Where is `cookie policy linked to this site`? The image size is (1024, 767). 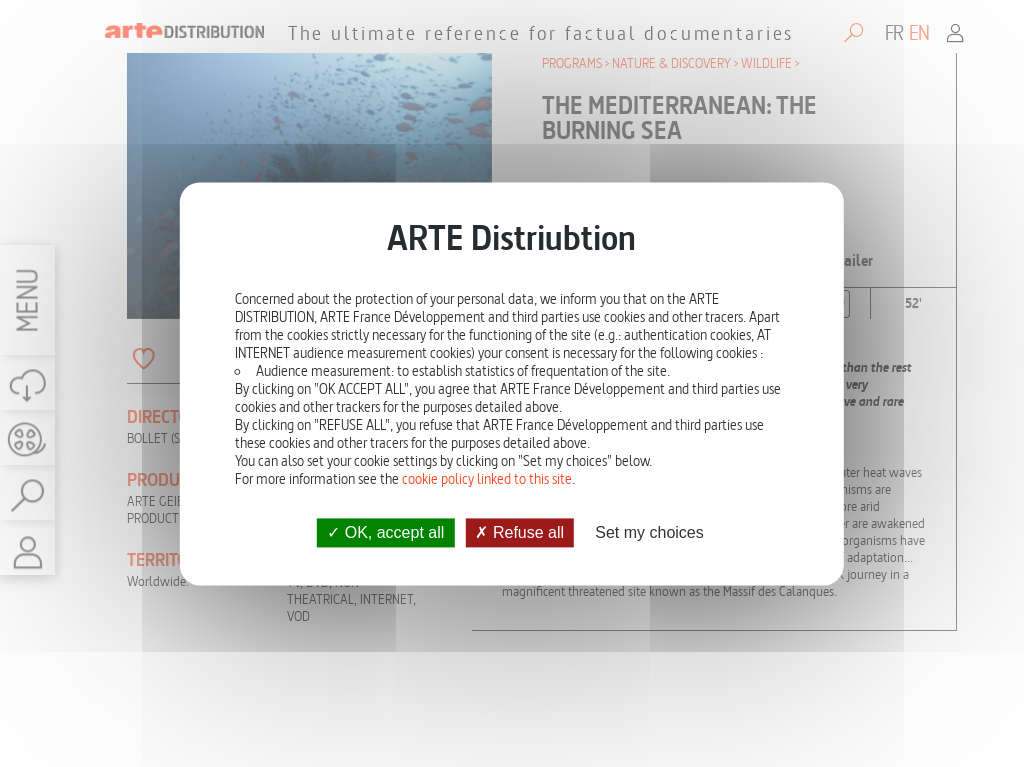
cookie policy linked to this site is located at coordinates (487, 479).